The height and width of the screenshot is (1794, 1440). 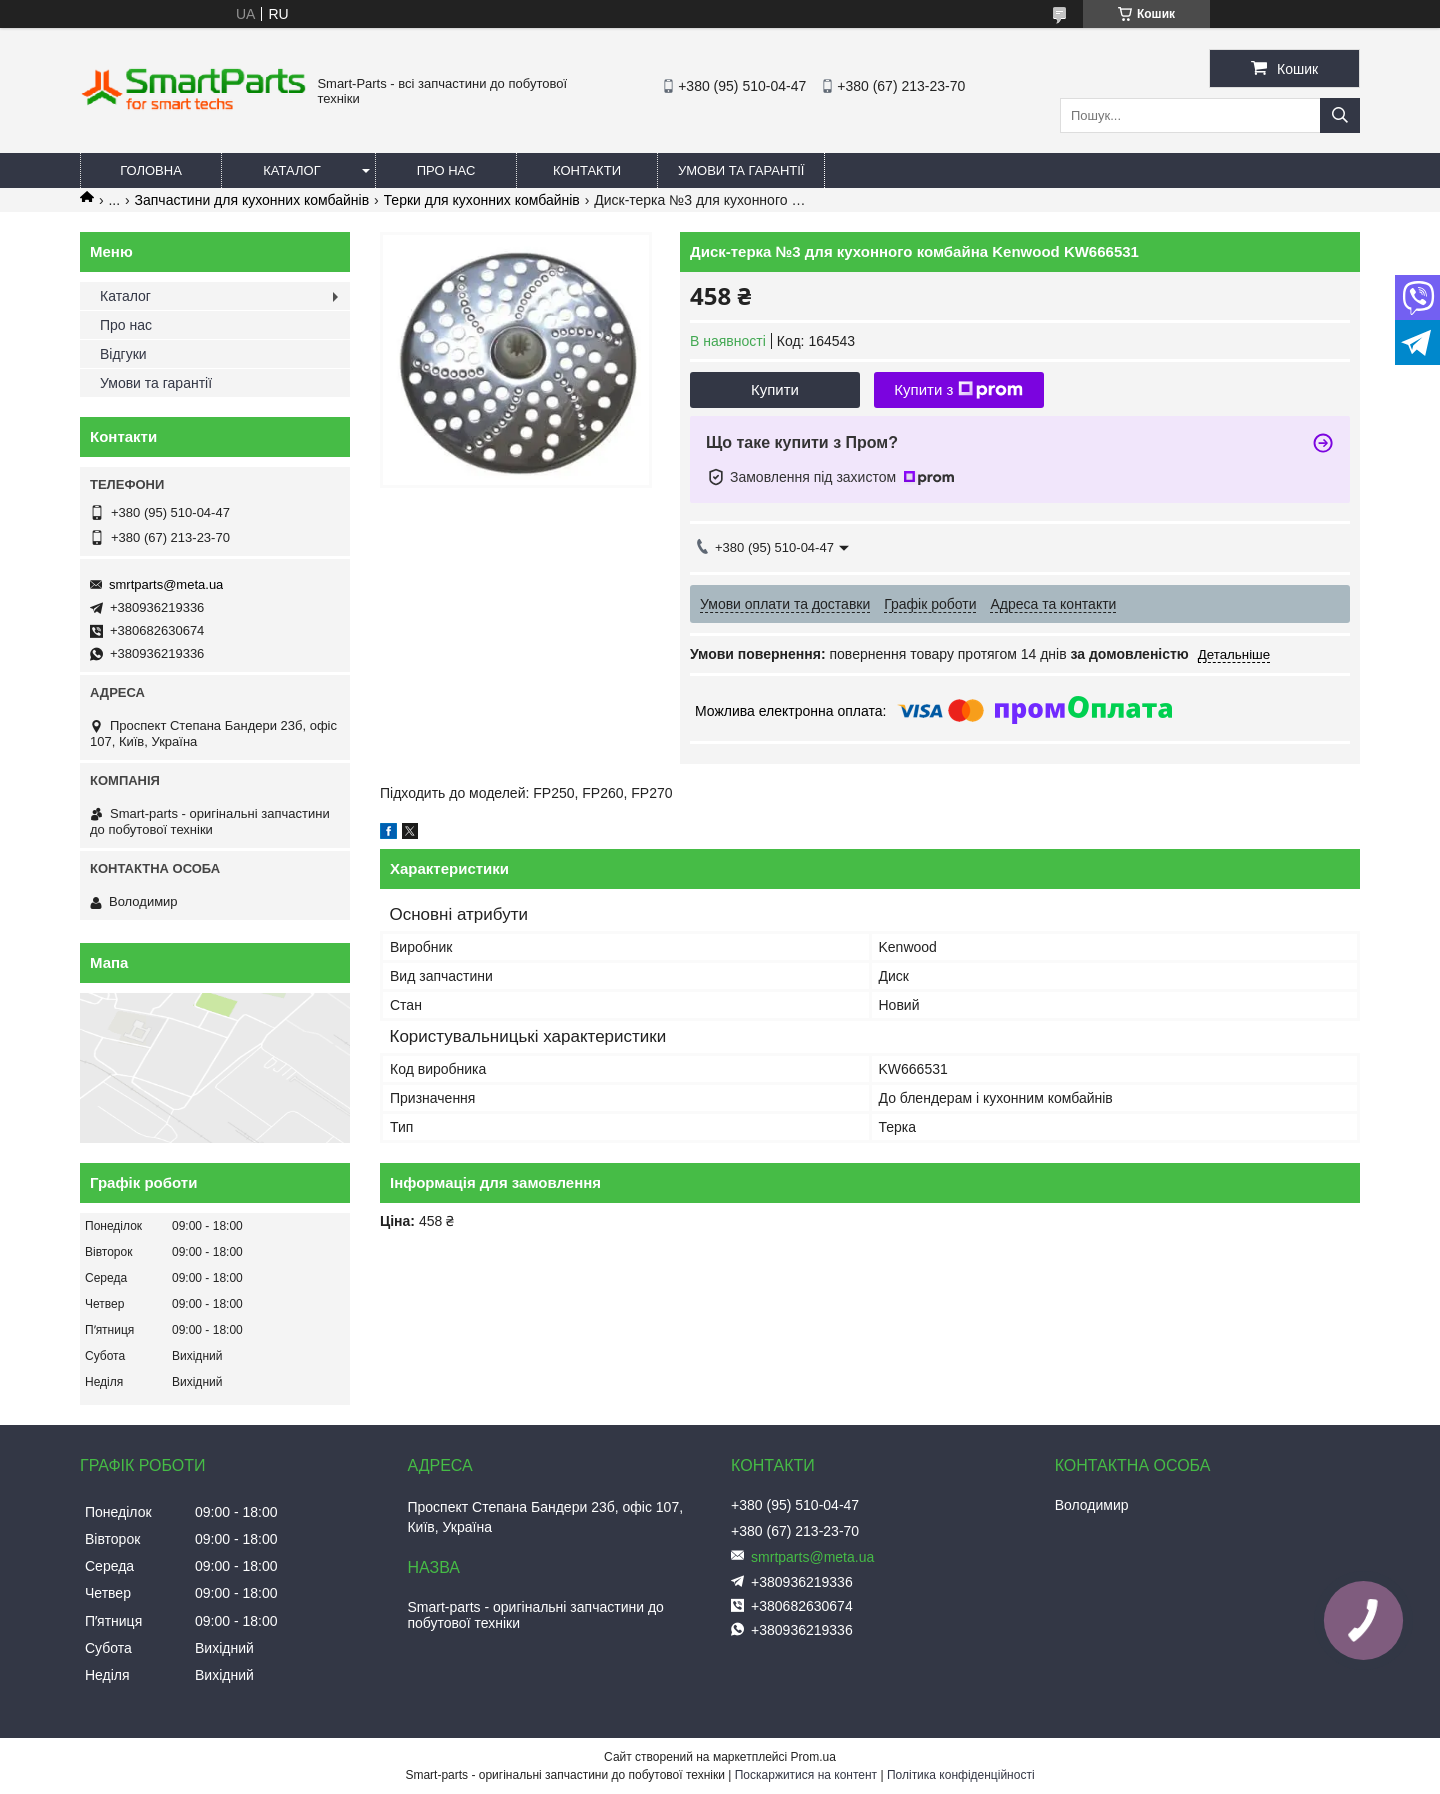 What do you see at coordinates (775, 389) in the screenshot?
I see `Купити` at bounding box center [775, 389].